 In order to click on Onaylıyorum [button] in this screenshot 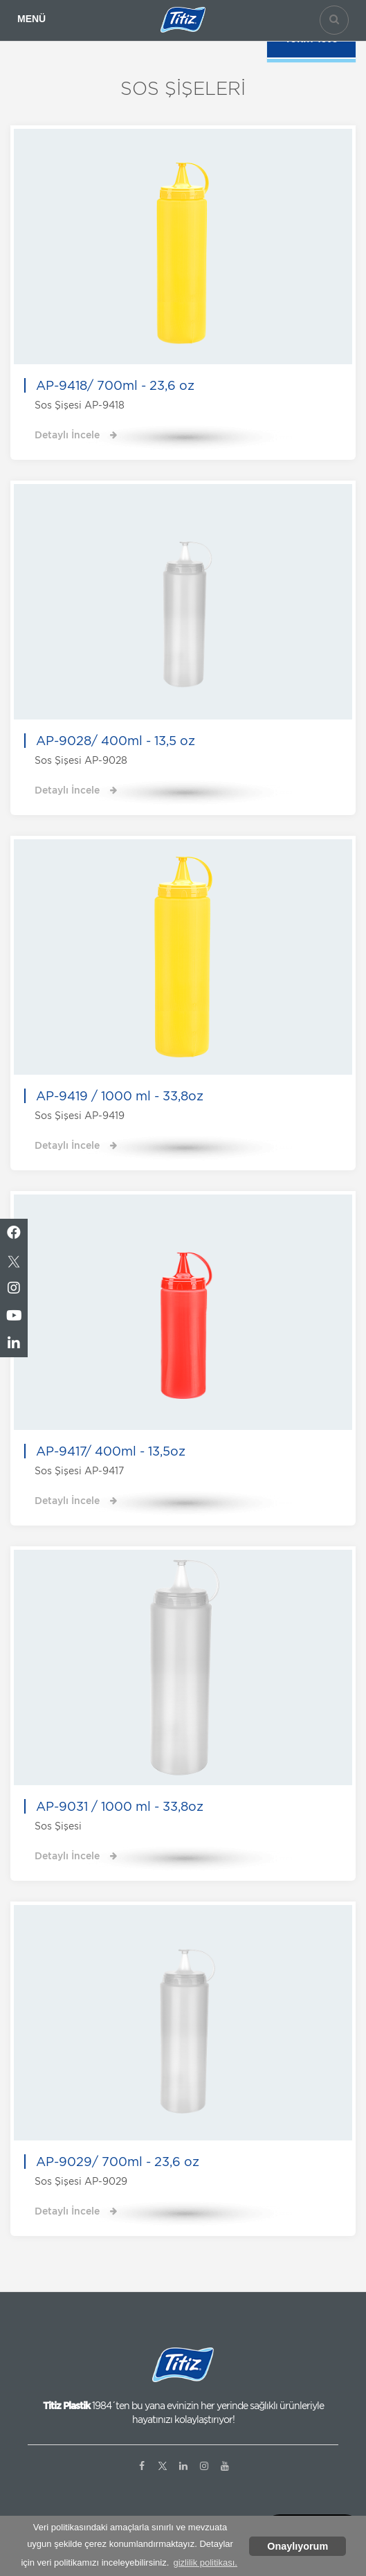, I will do `click(297, 2546)`.